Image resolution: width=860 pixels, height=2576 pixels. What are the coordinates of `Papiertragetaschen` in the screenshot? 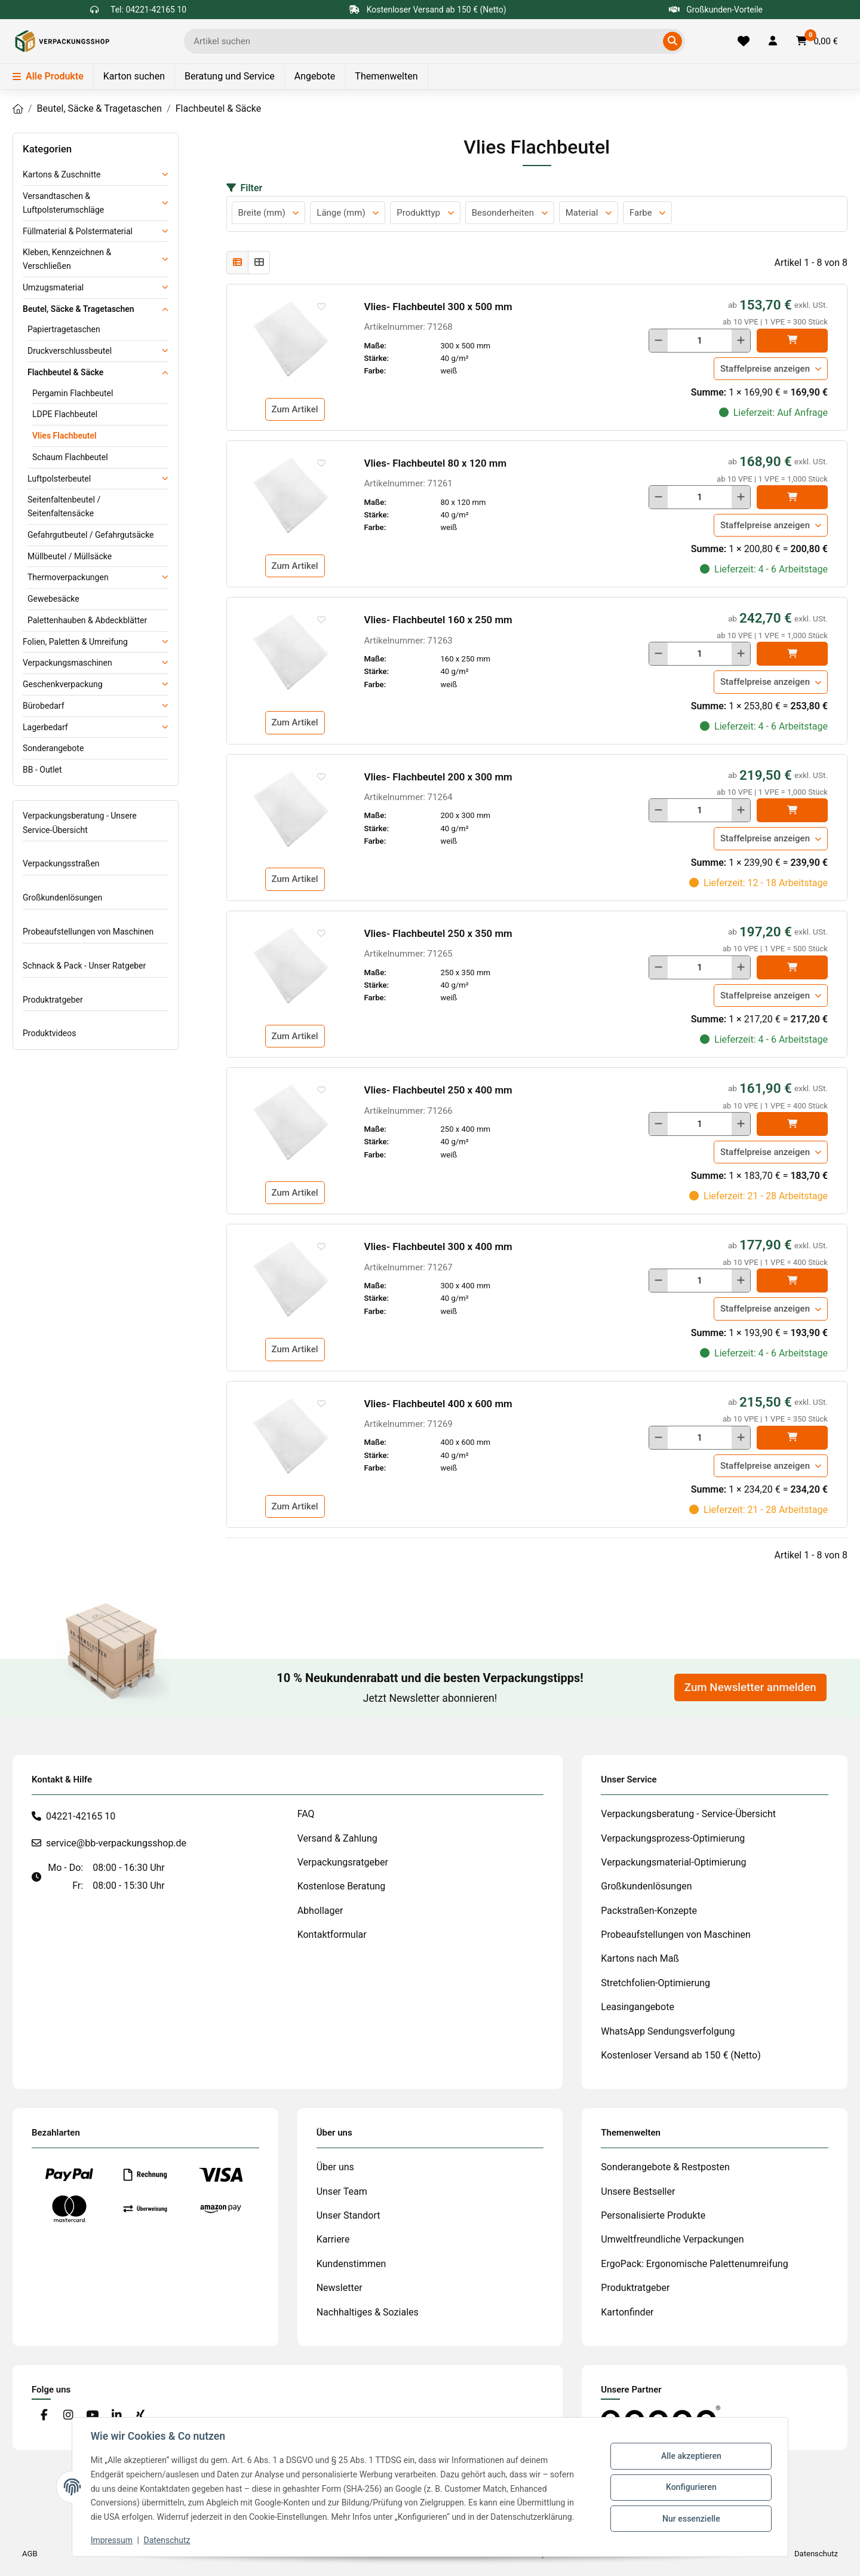 It's located at (63, 329).